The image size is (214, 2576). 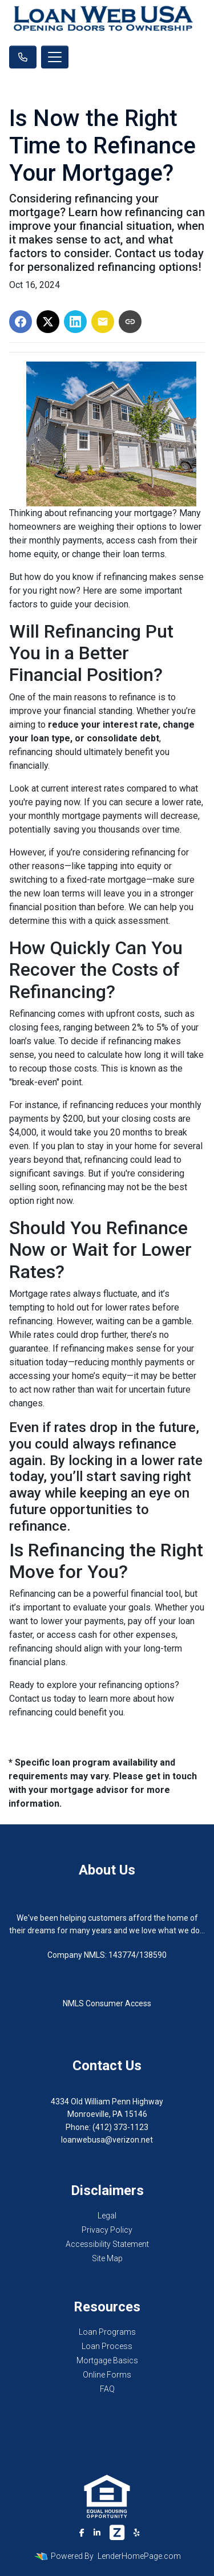 I want to click on [Share on LinkedIn], so click(x=75, y=321).